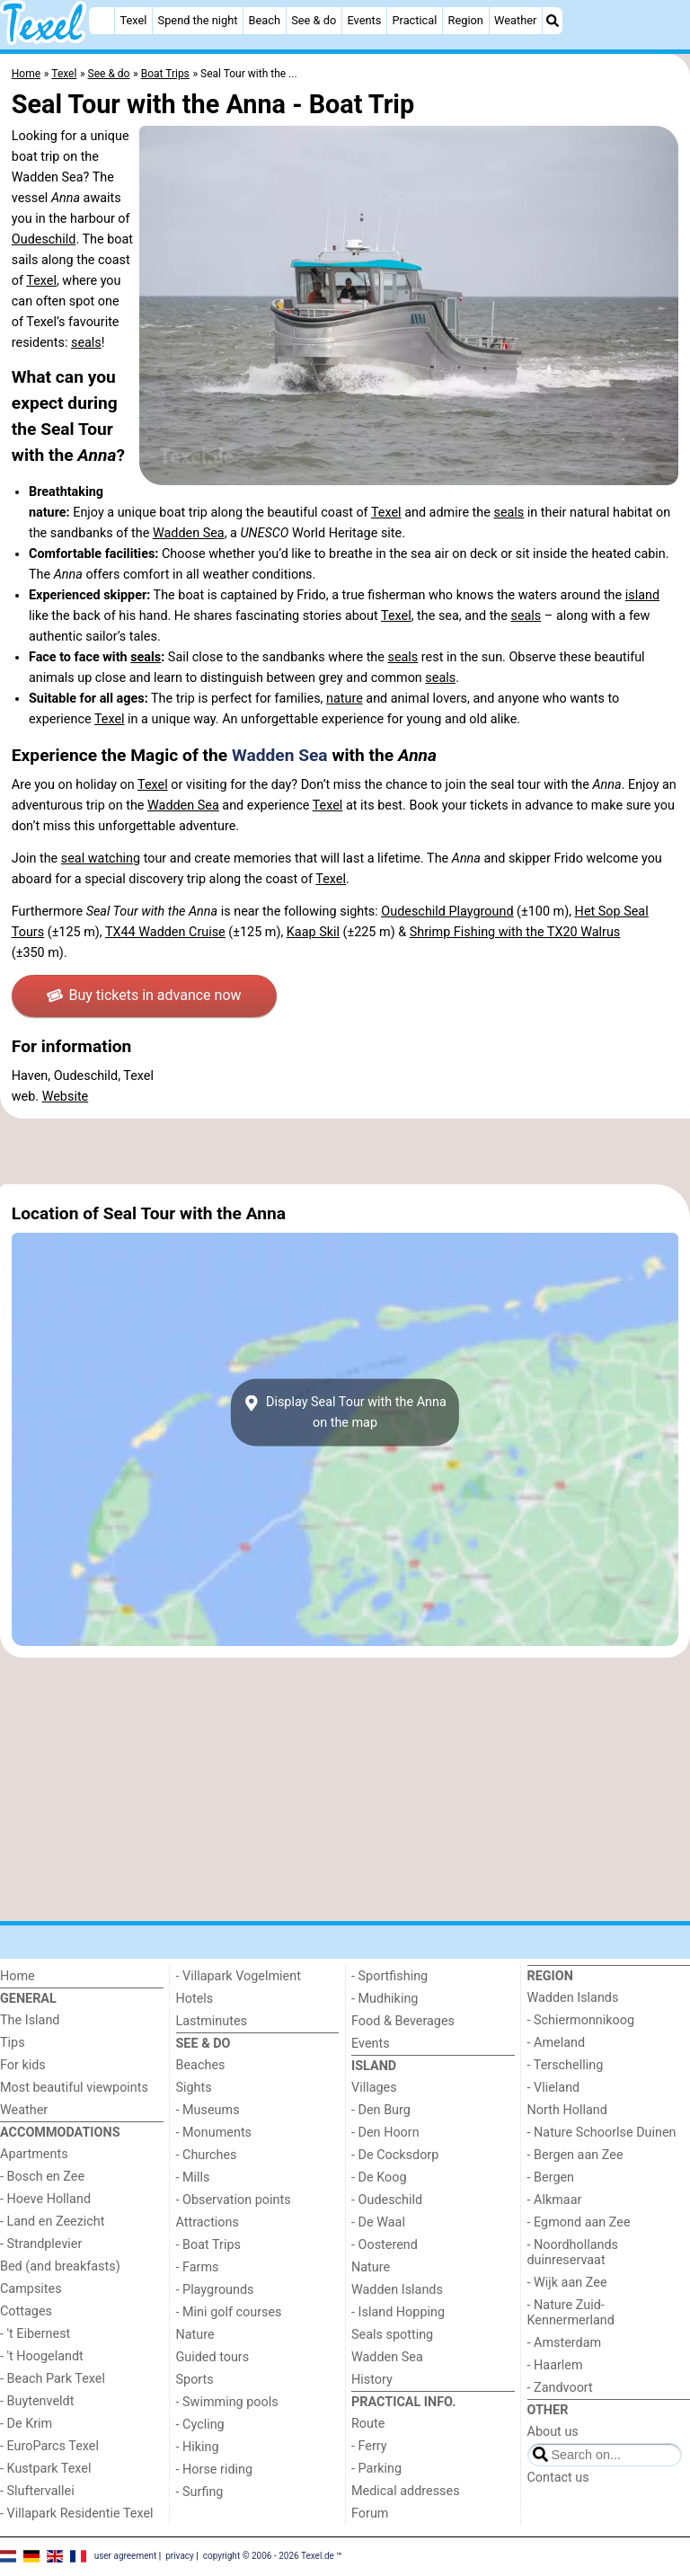 This screenshot has width=690, height=2576. Describe the element at coordinates (385, 2132) in the screenshot. I see `- Den Hoorn` at that location.